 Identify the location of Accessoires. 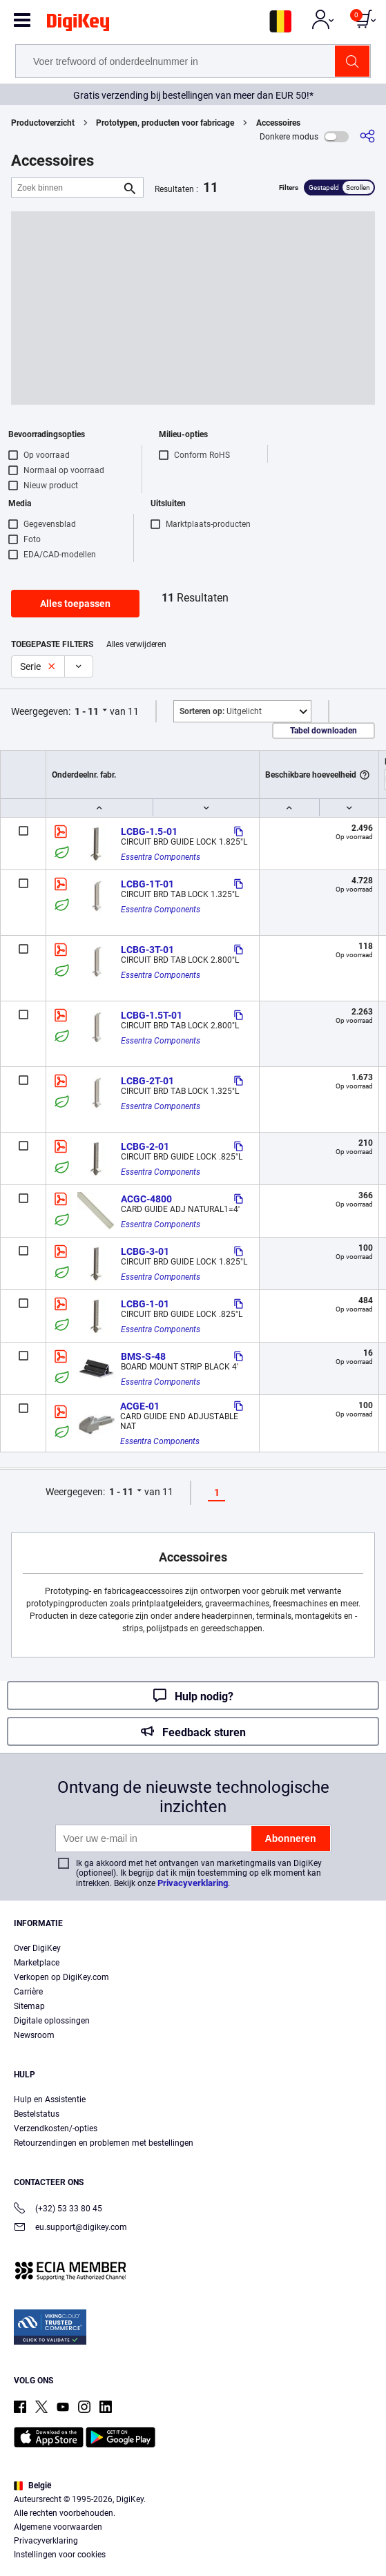
(278, 123).